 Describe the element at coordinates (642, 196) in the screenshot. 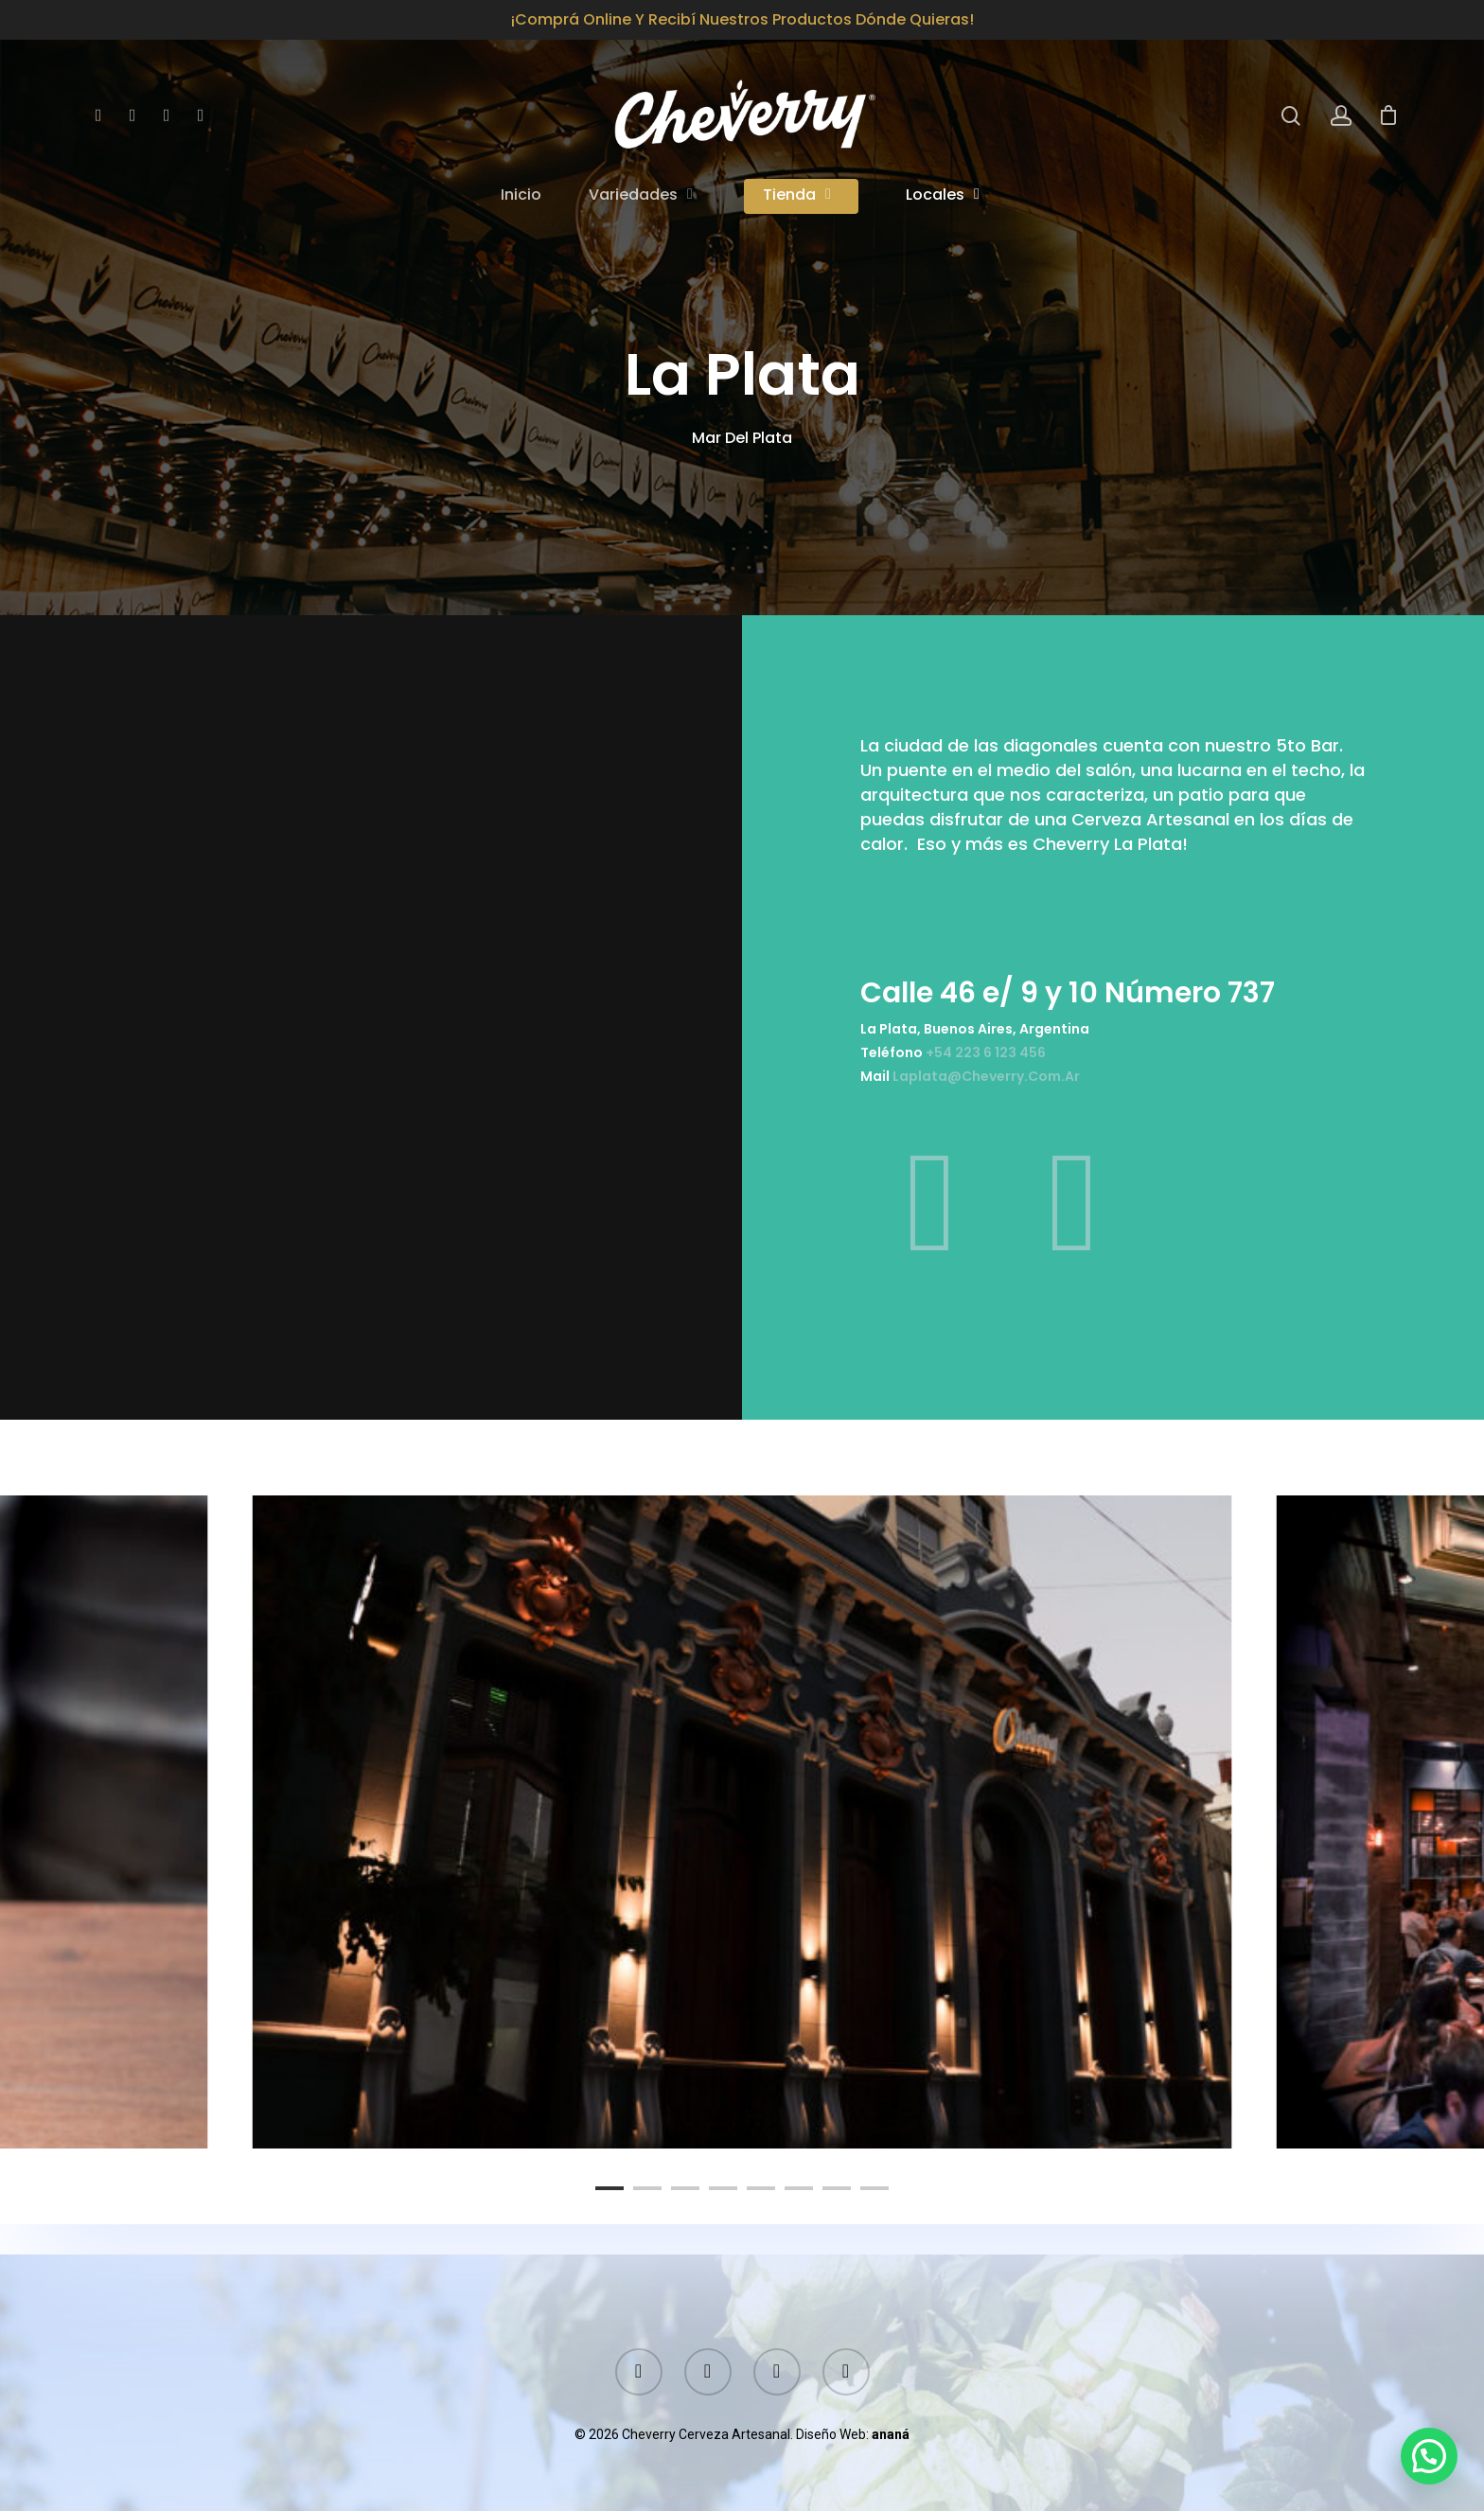

I see `Variedades` at that location.